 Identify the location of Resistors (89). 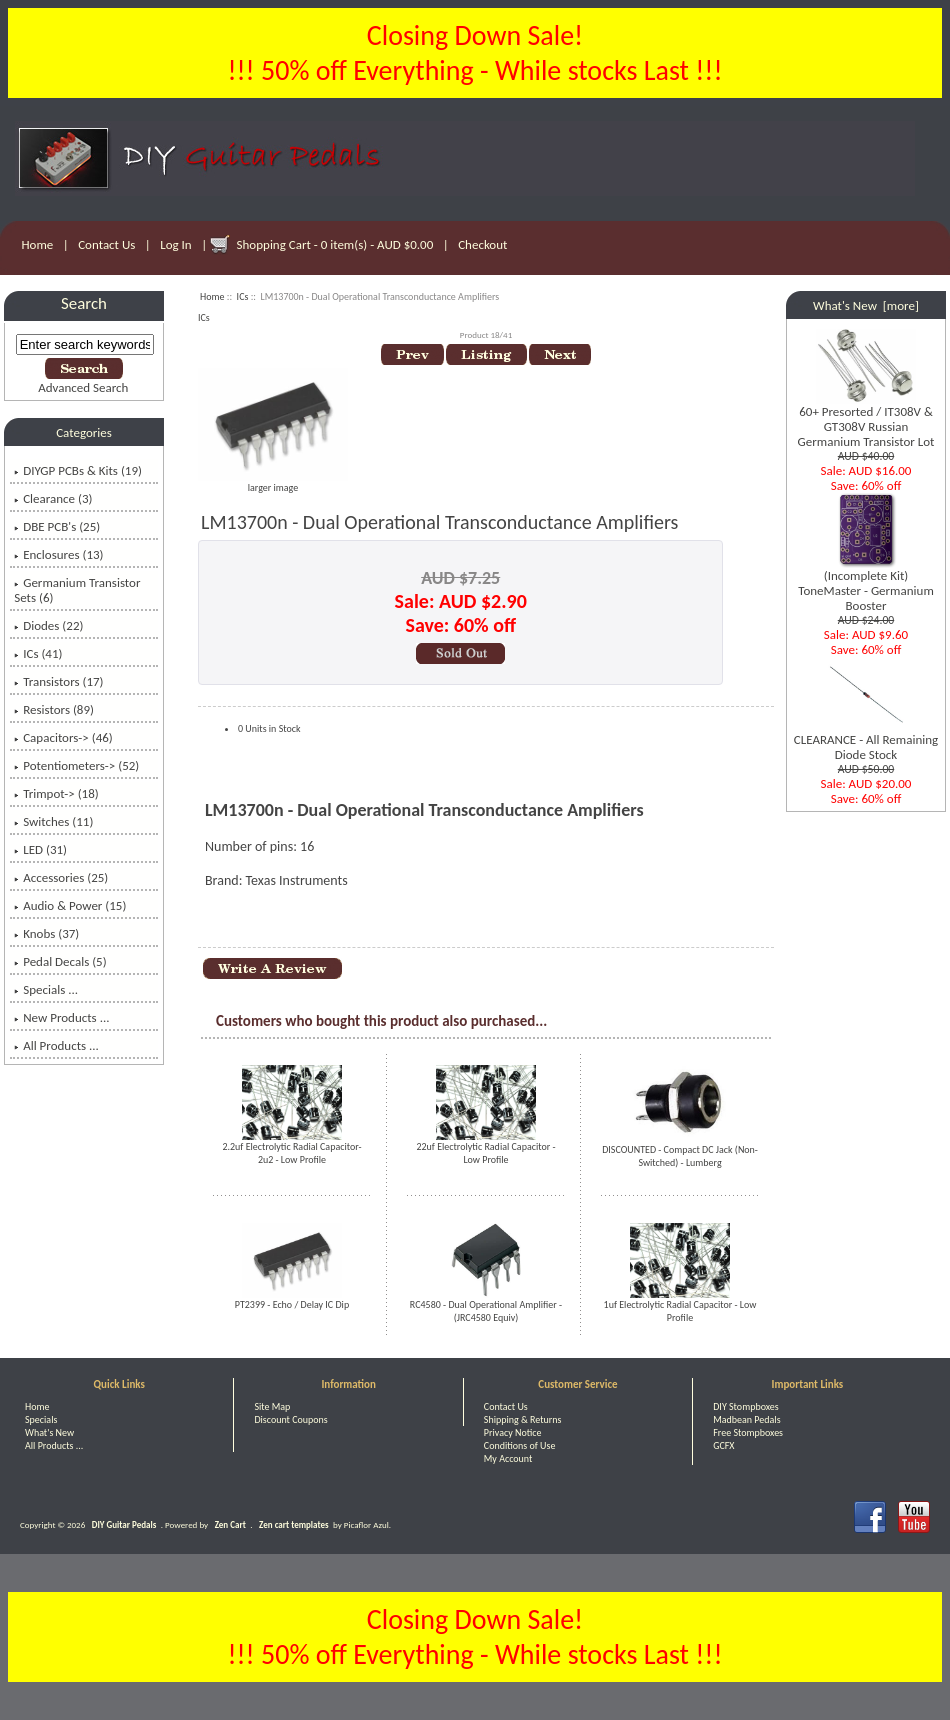
(54, 709).